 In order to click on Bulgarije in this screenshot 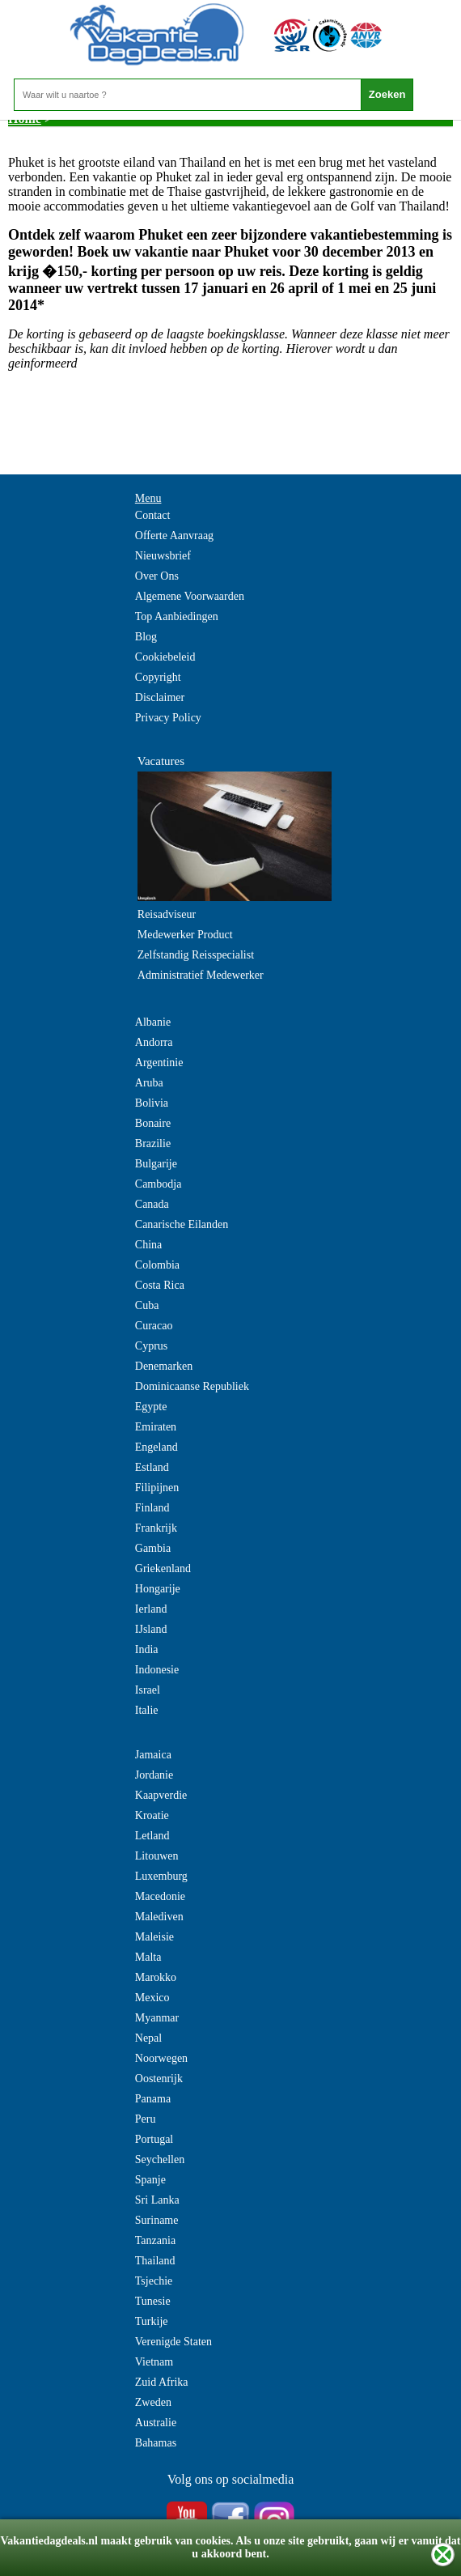, I will do `click(156, 1164)`.